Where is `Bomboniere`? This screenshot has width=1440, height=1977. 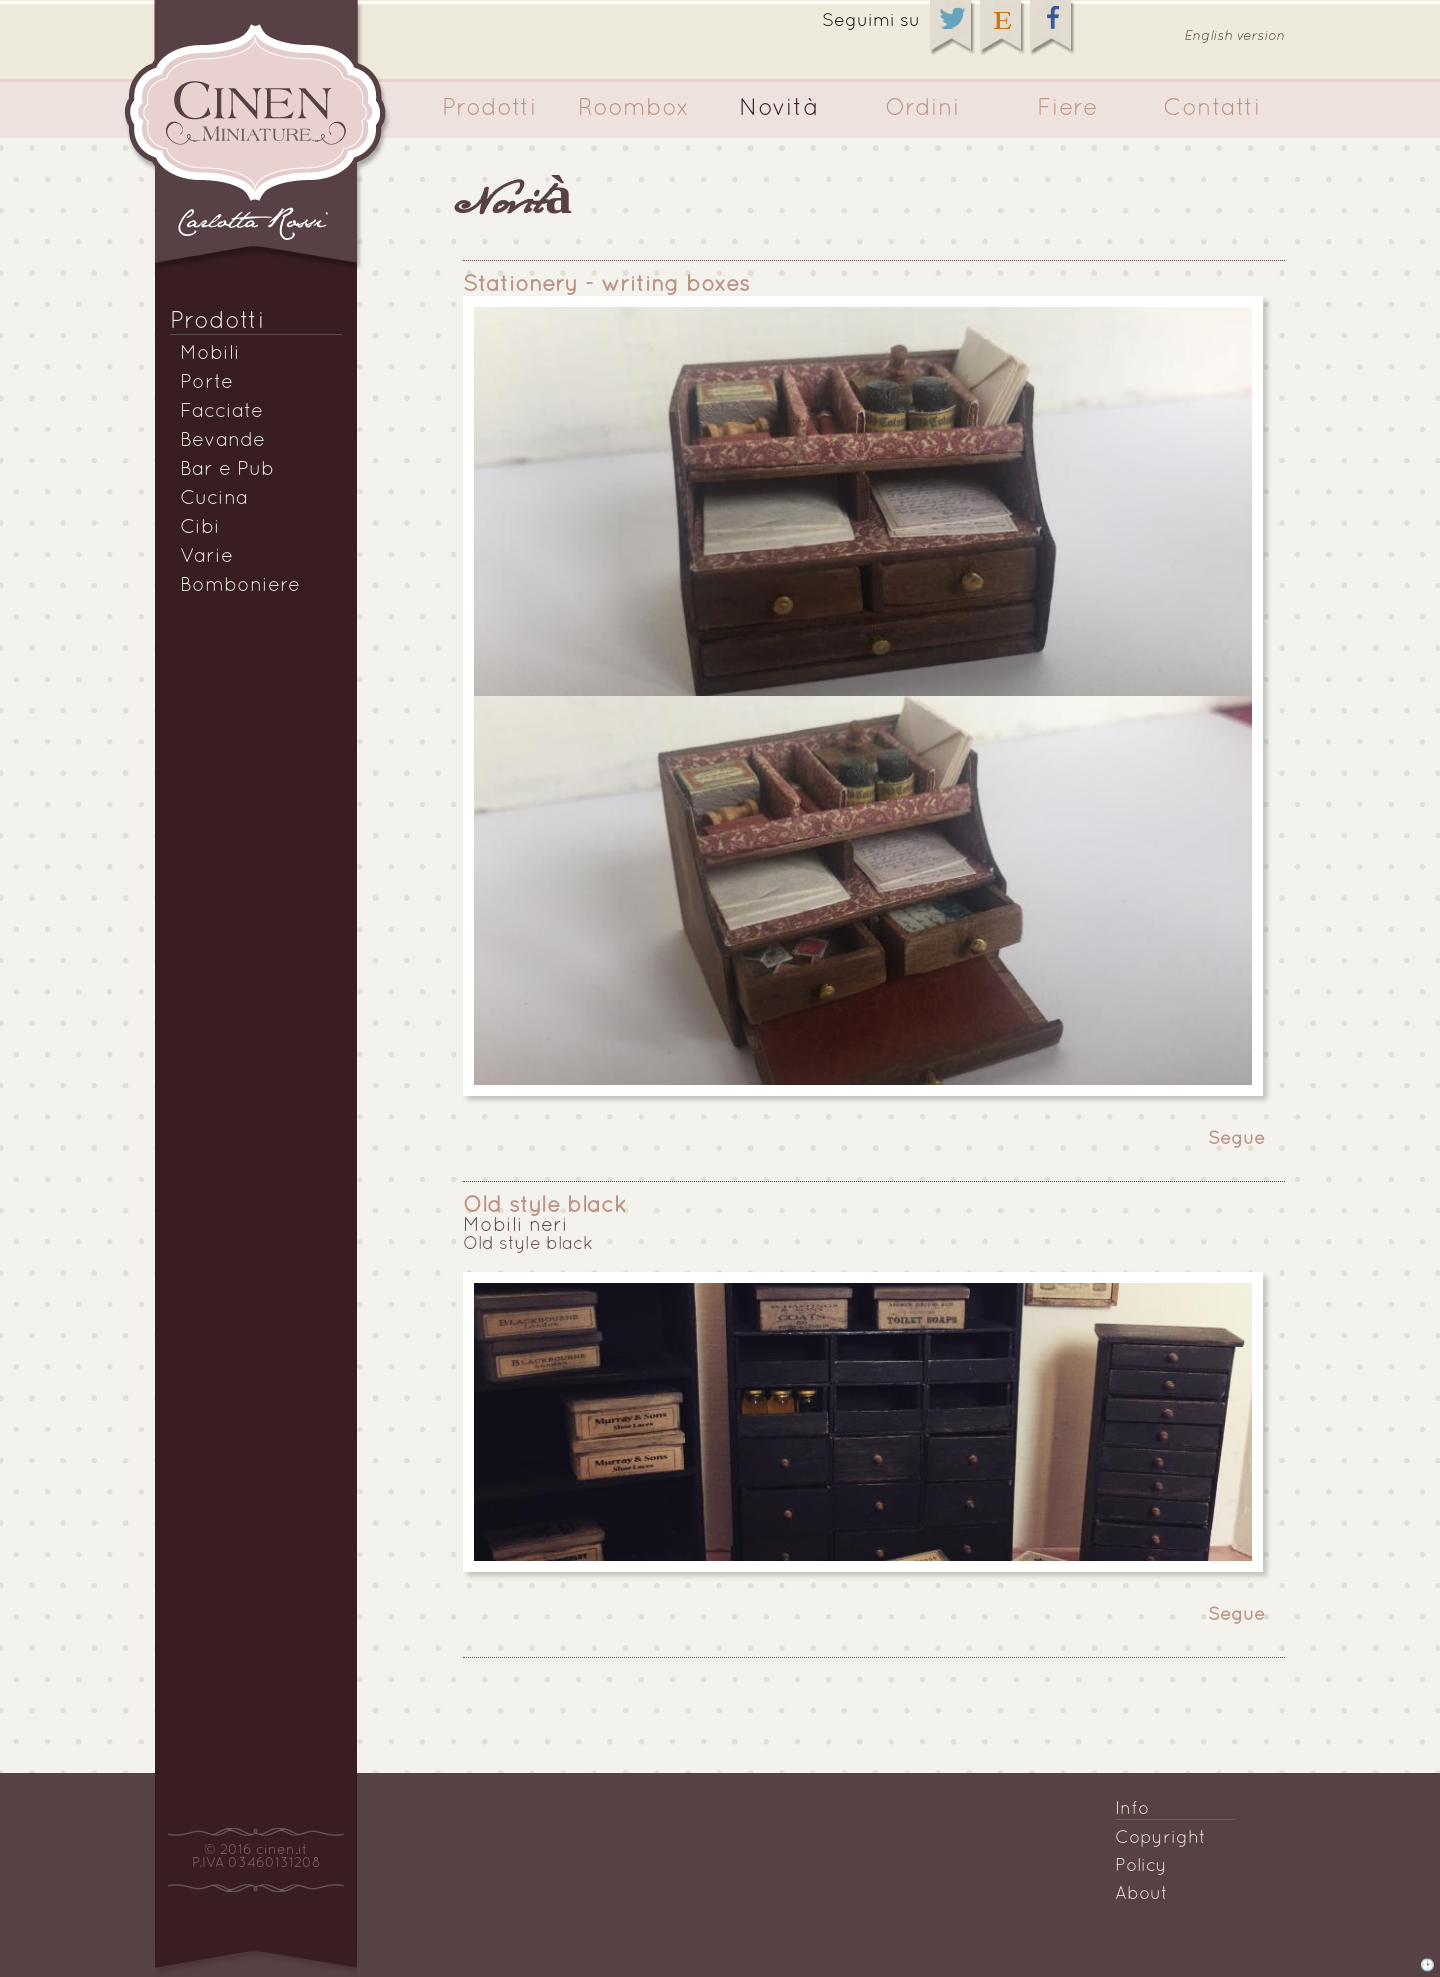 Bomboniere is located at coordinates (240, 586).